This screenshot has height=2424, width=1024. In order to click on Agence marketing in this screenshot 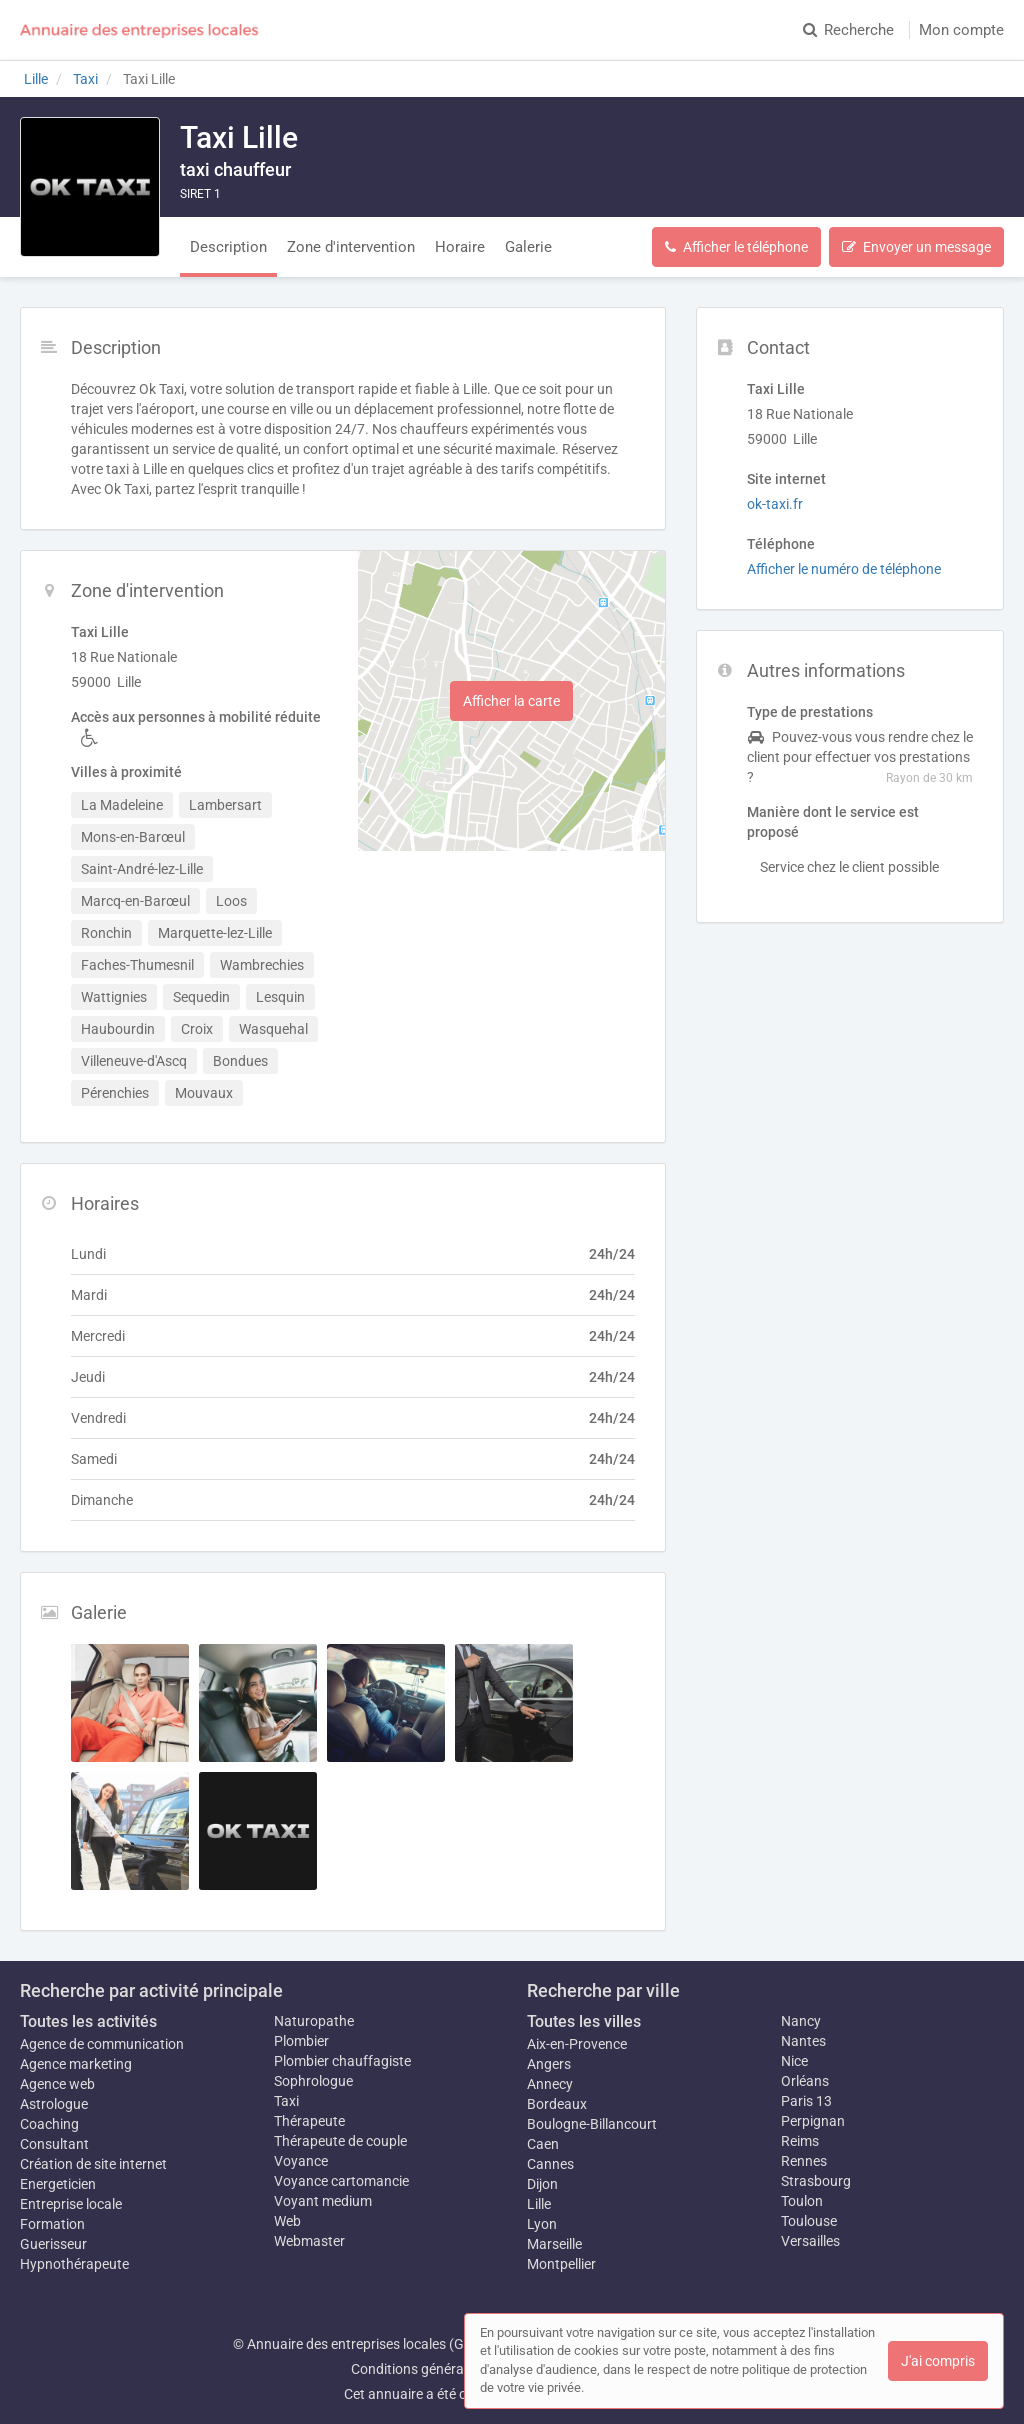, I will do `click(76, 2064)`.